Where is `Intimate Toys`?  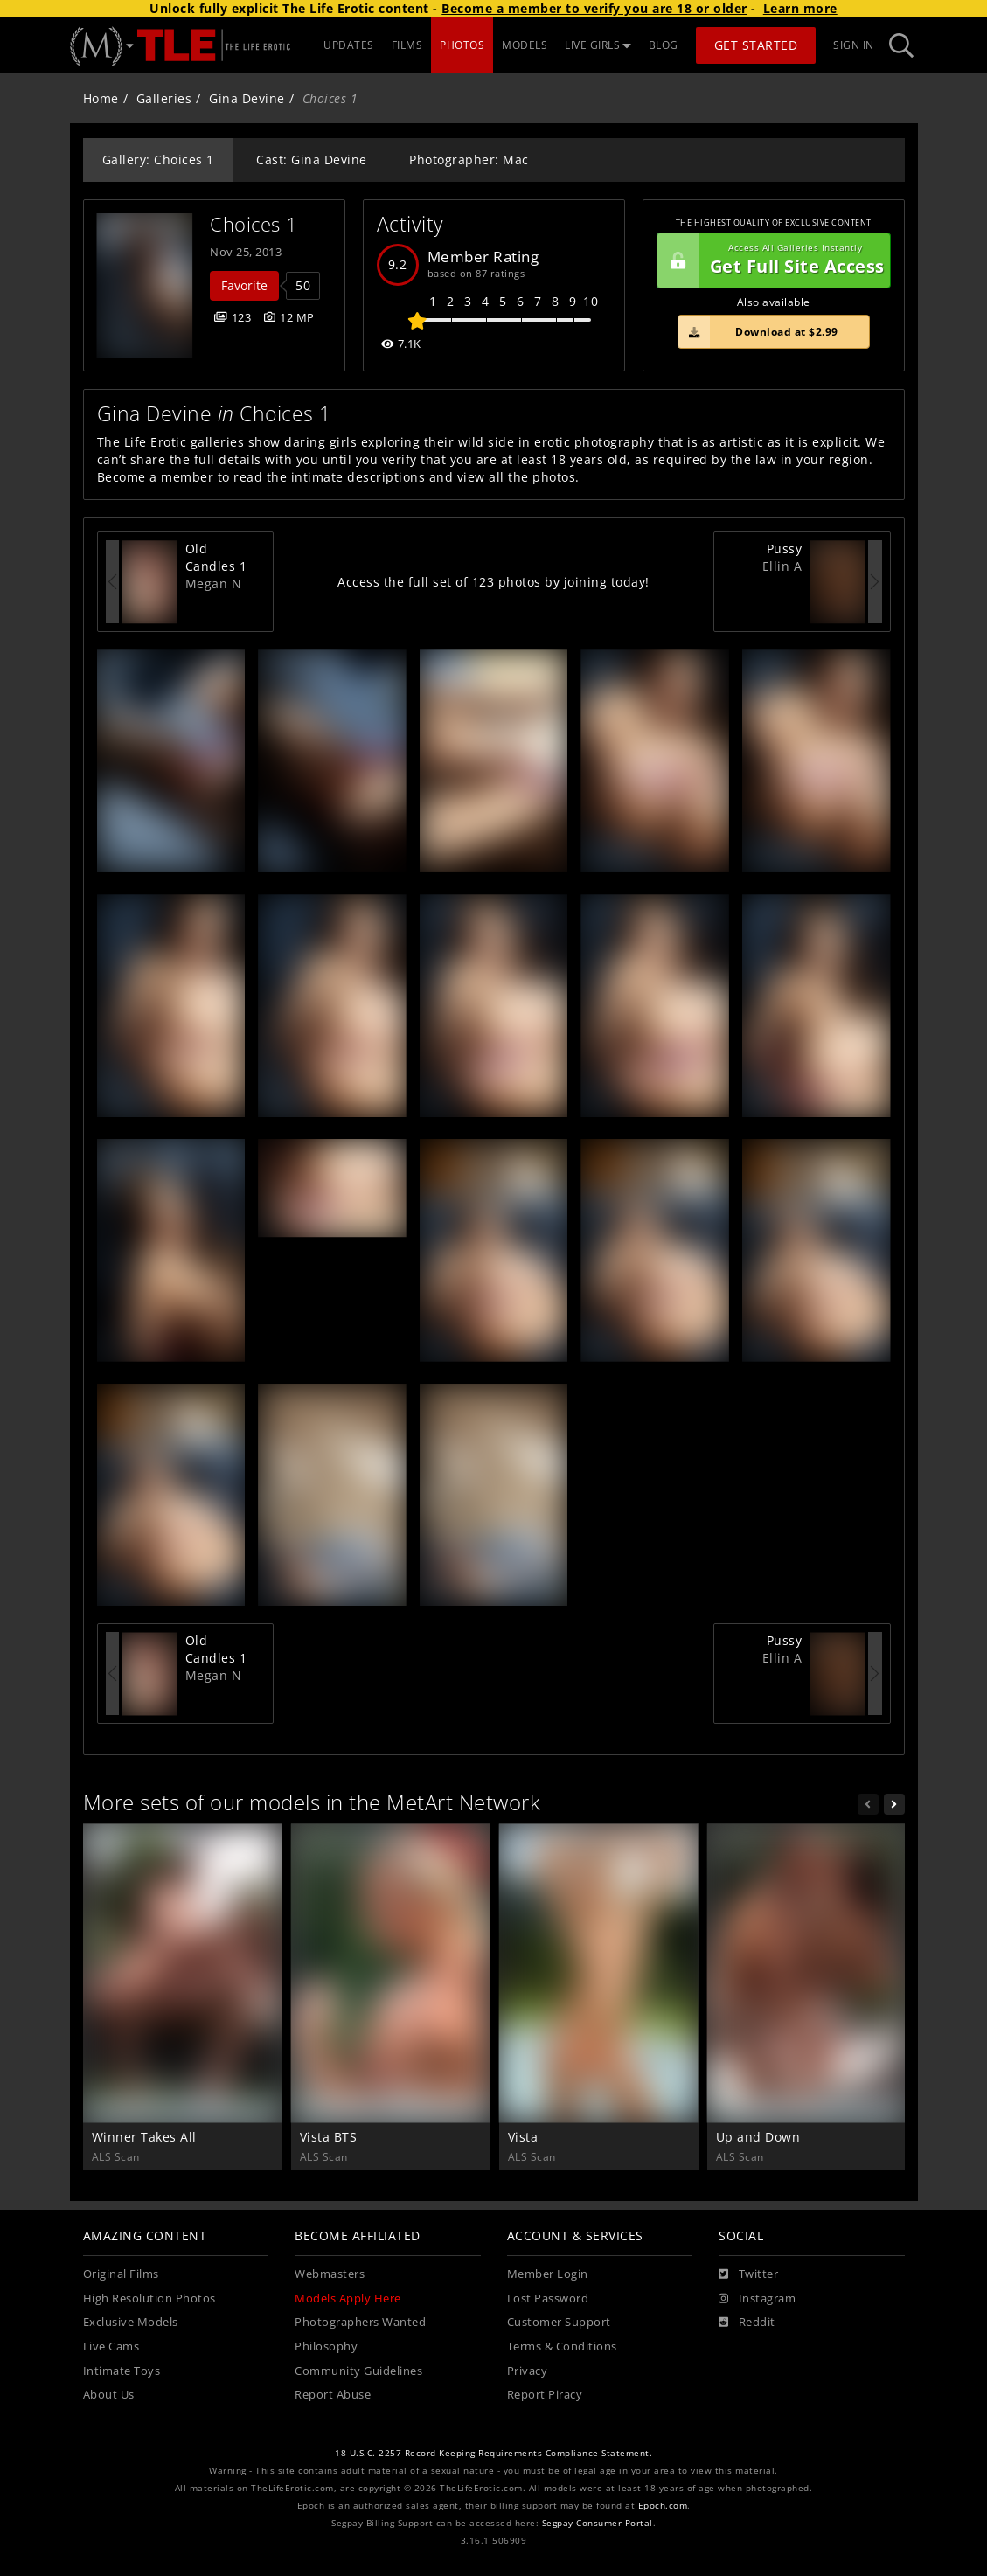
Intimate Toys is located at coordinates (122, 2371).